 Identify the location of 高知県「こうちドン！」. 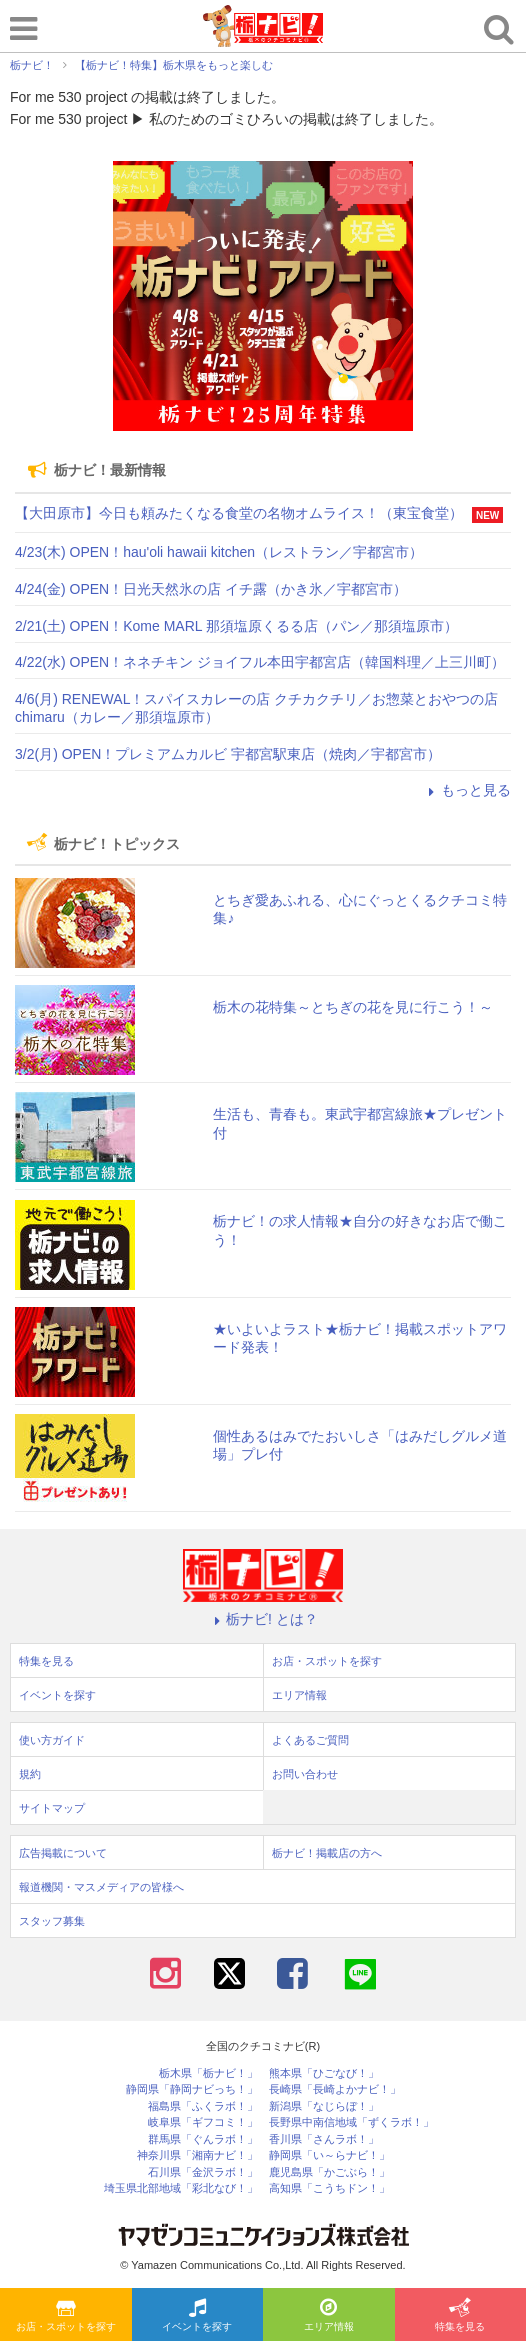
(329, 2188).